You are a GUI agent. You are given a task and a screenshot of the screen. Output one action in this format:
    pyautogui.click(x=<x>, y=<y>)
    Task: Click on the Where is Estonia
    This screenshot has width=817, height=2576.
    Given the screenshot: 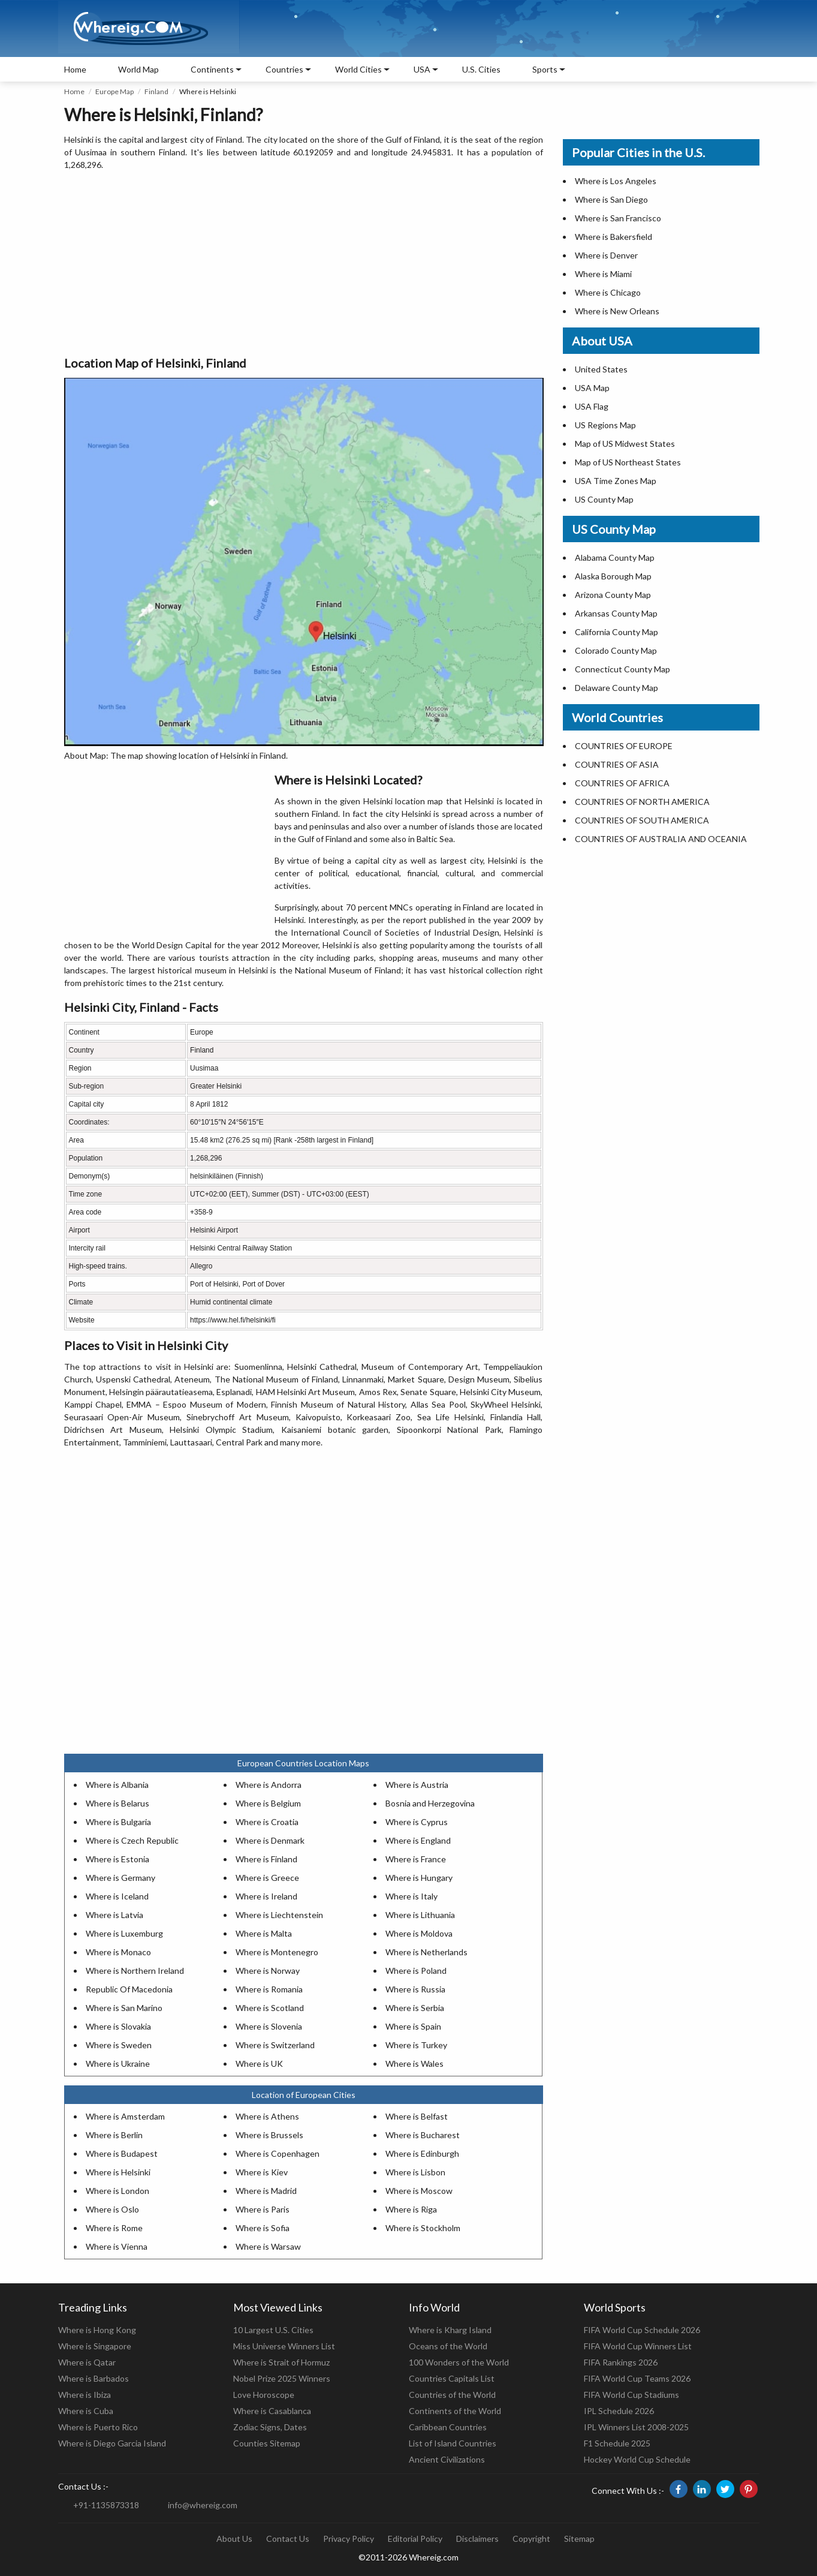 What is the action you would take?
    pyautogui.click(x=117, y=1859)
    